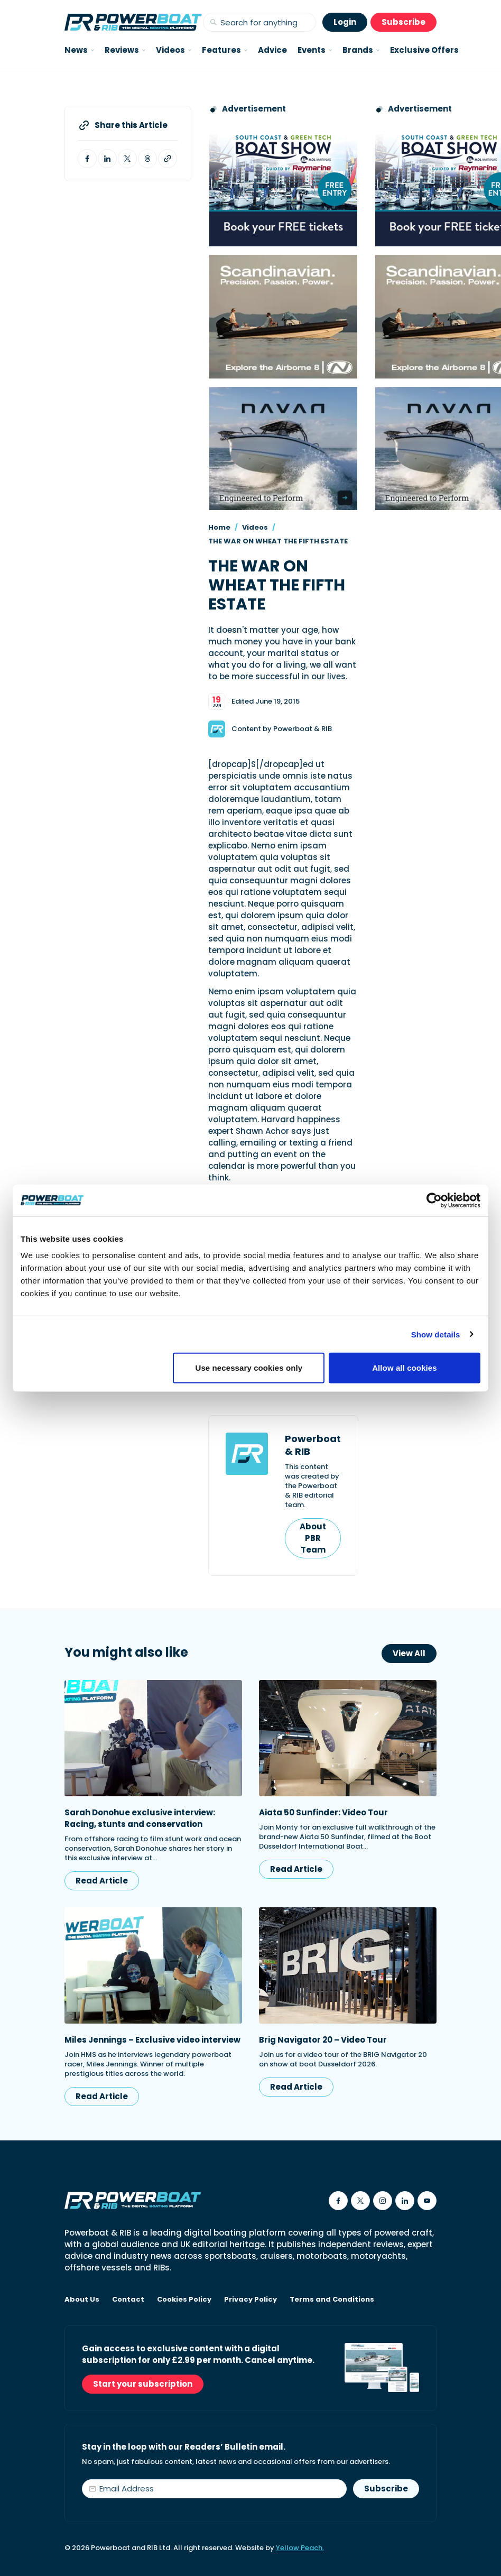 The width and height of the screenshot is (501, 2576). Describe the element at coordinates (409, 1653) in the screenshot. I see `View All` at that location.